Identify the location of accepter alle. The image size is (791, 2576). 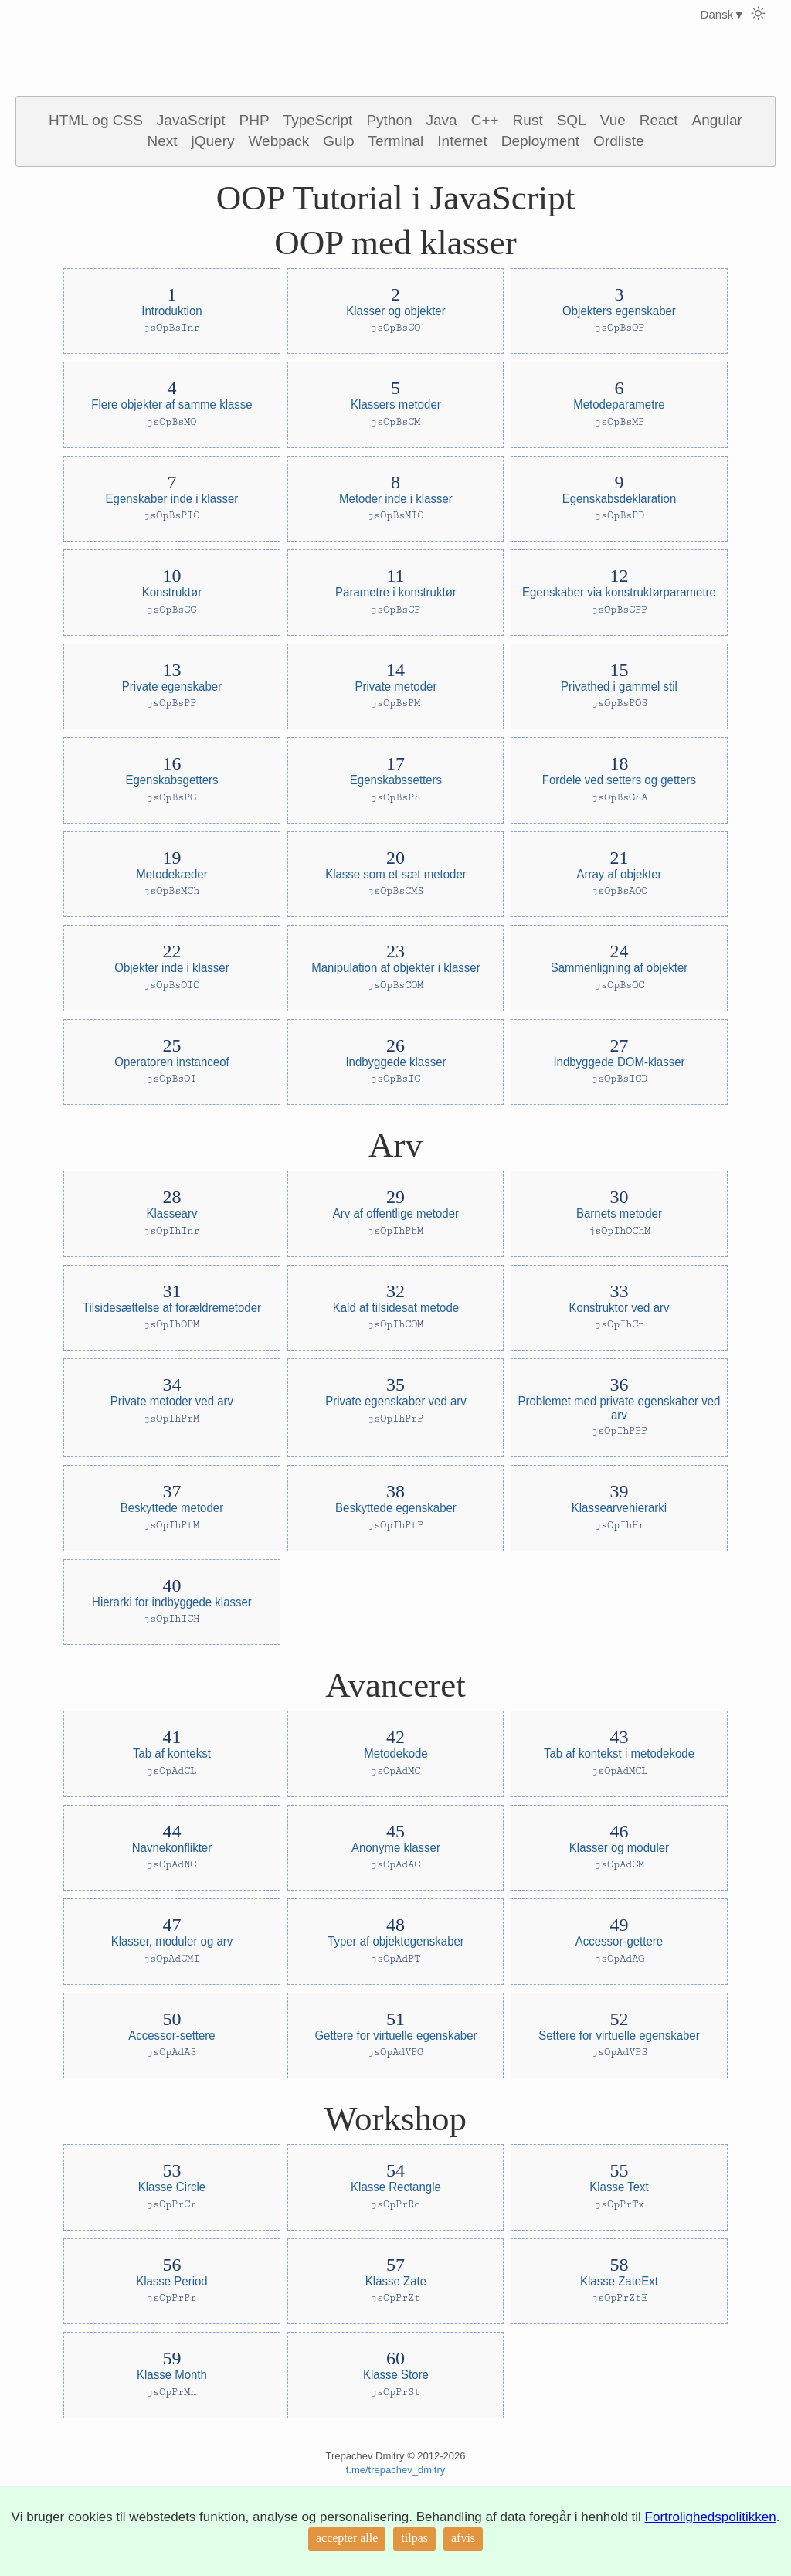
(347, 2537).